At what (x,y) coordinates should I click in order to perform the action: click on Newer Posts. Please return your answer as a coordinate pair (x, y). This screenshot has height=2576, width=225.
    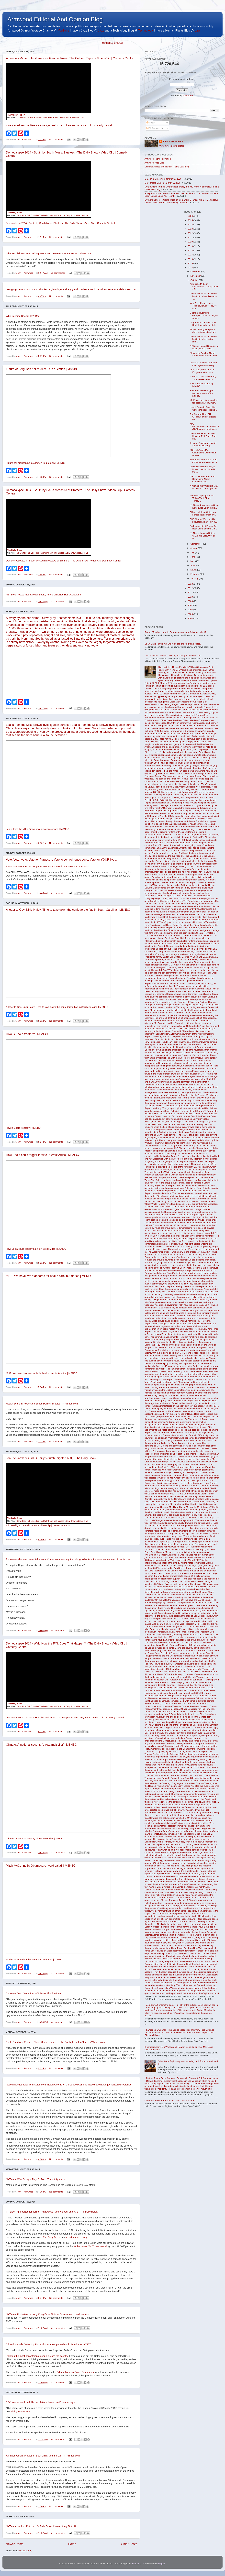
    Looking at the image, I should click on (14, 2544).